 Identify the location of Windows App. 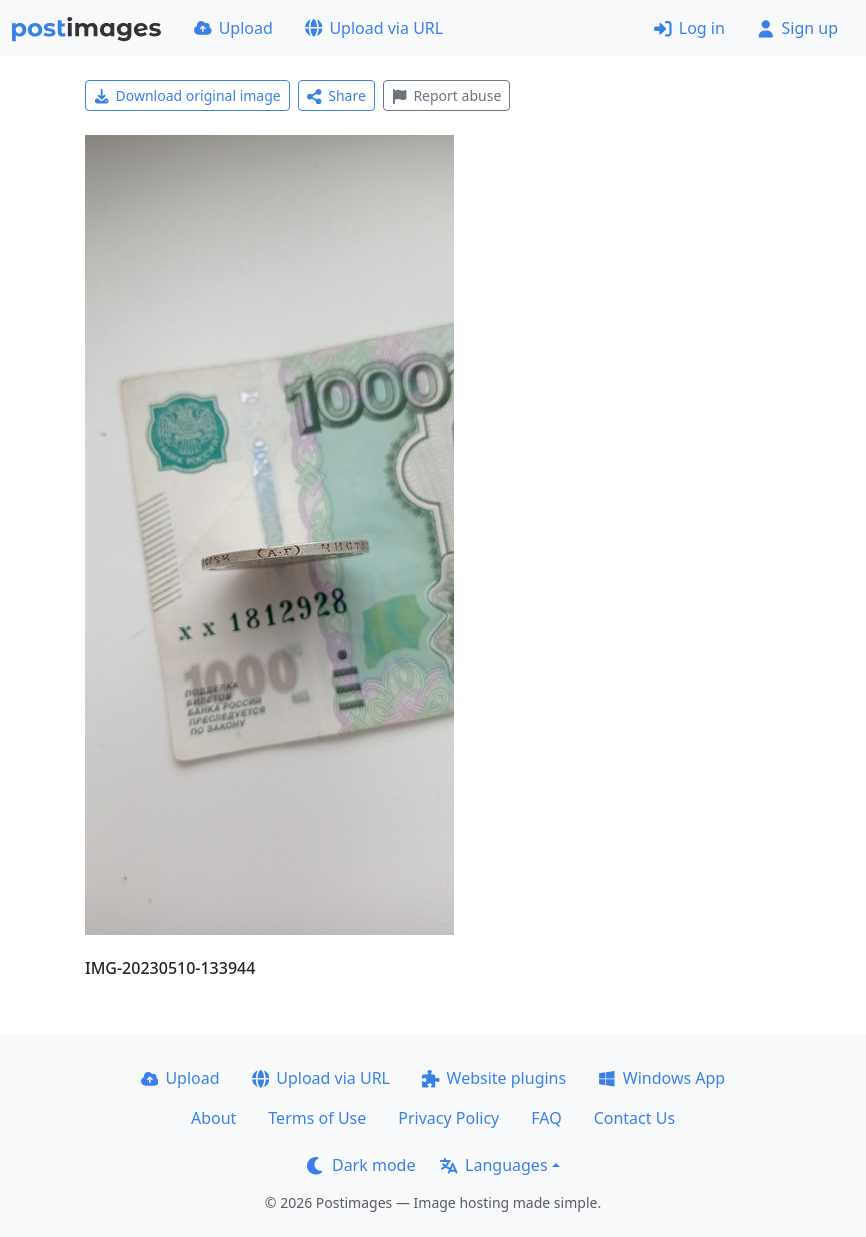
(661, 1078).